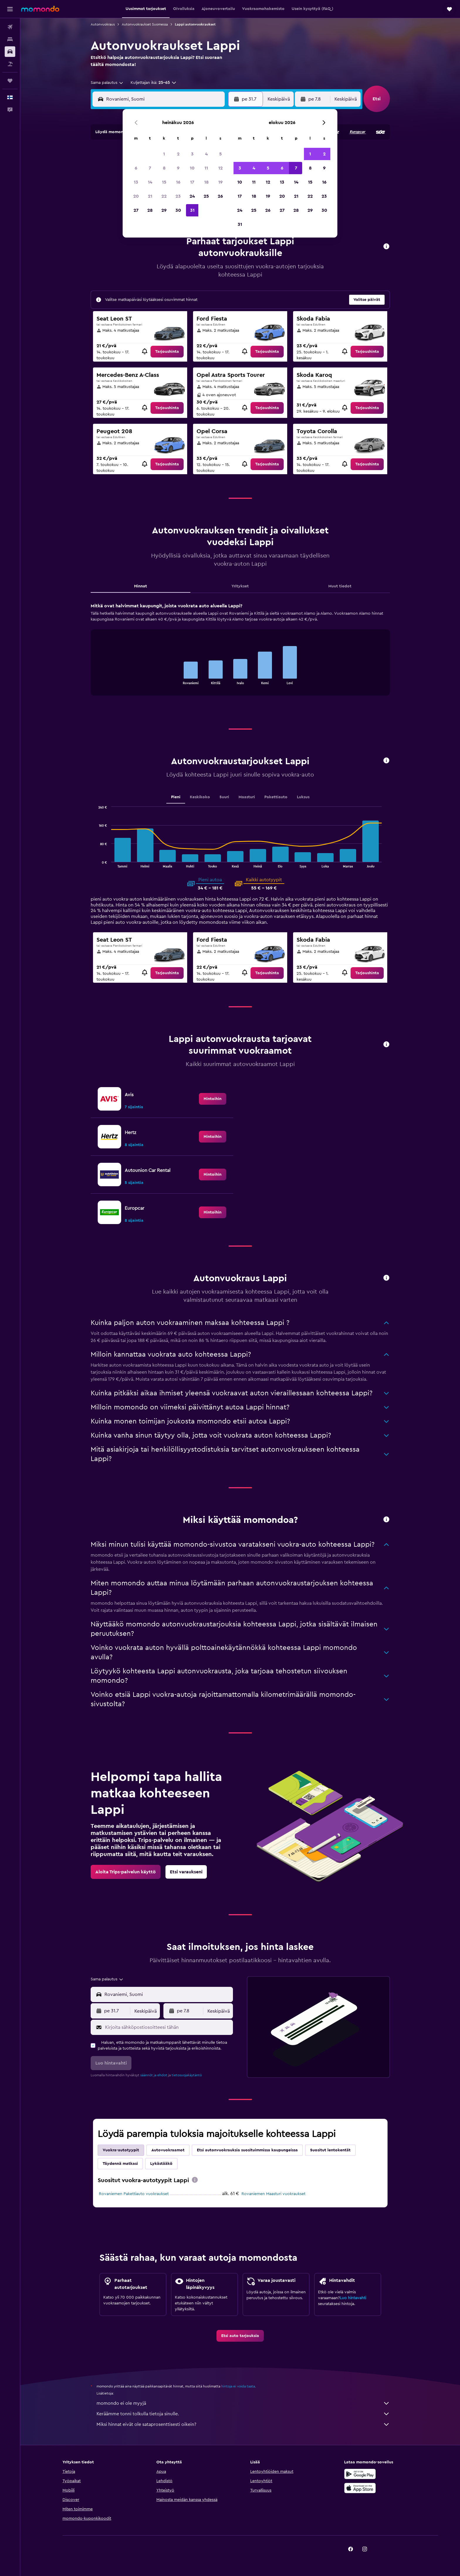 This screenshot has height=2576, width=460. Describe the element at coordinates (220, 182) in the screenshot. I see `19 [button]` at that location.